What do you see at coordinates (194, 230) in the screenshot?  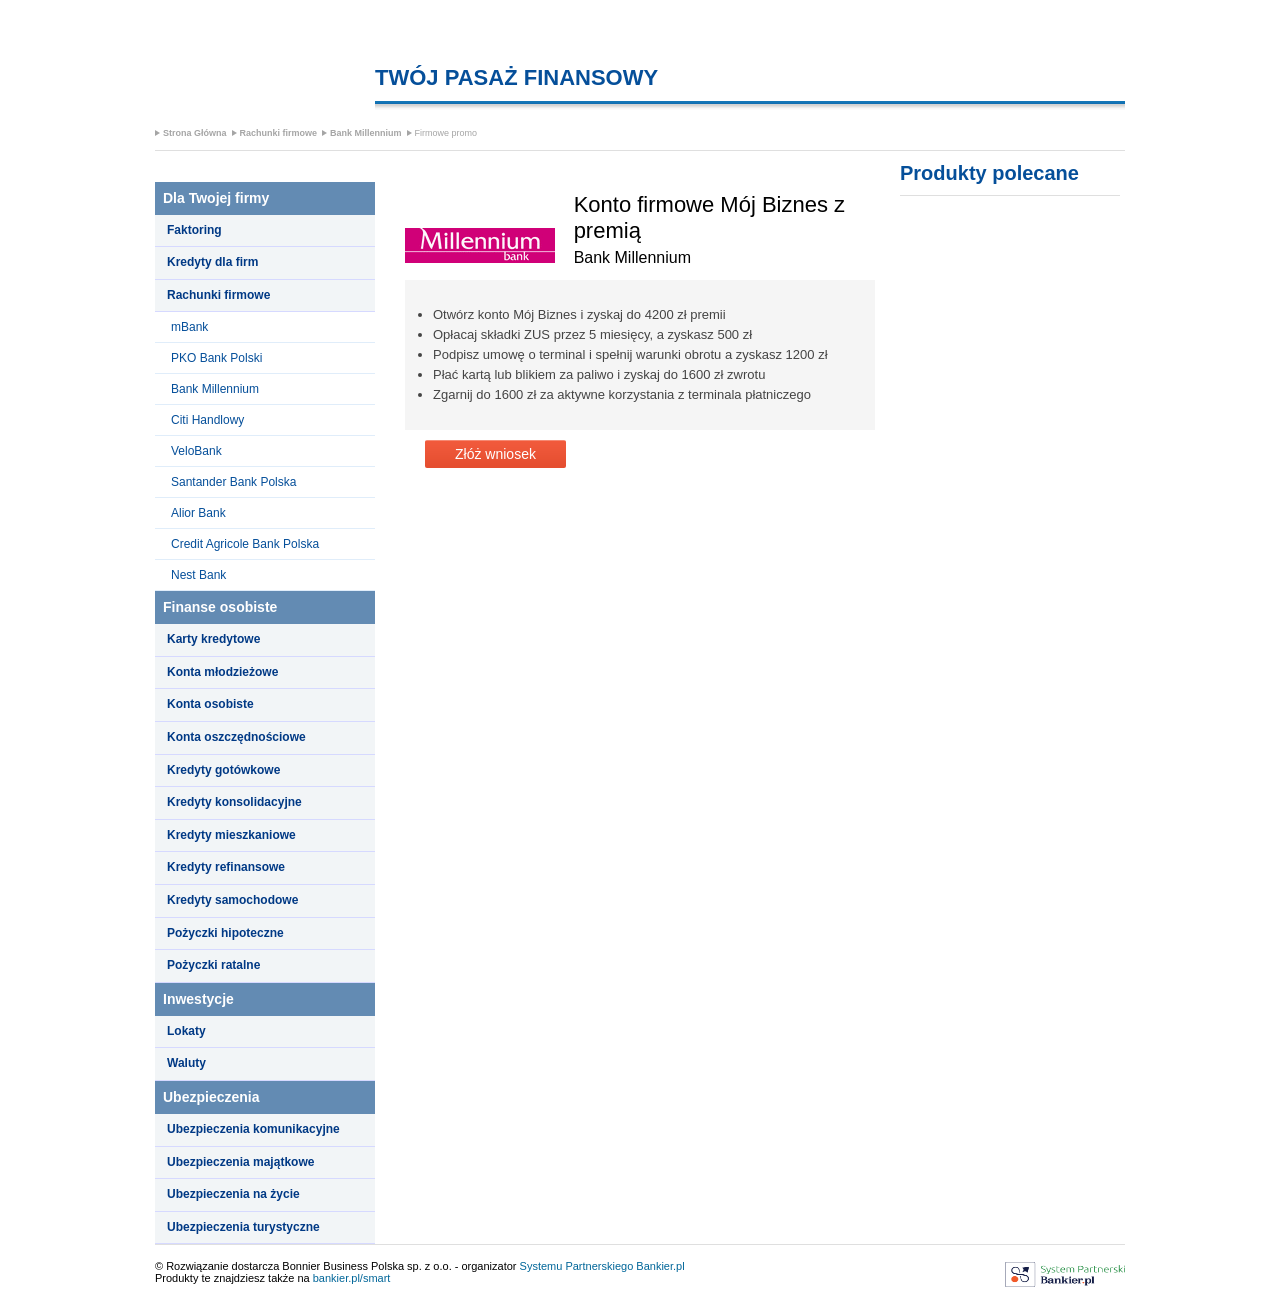 I see `Faktoring` at bounding box center [194, 230].